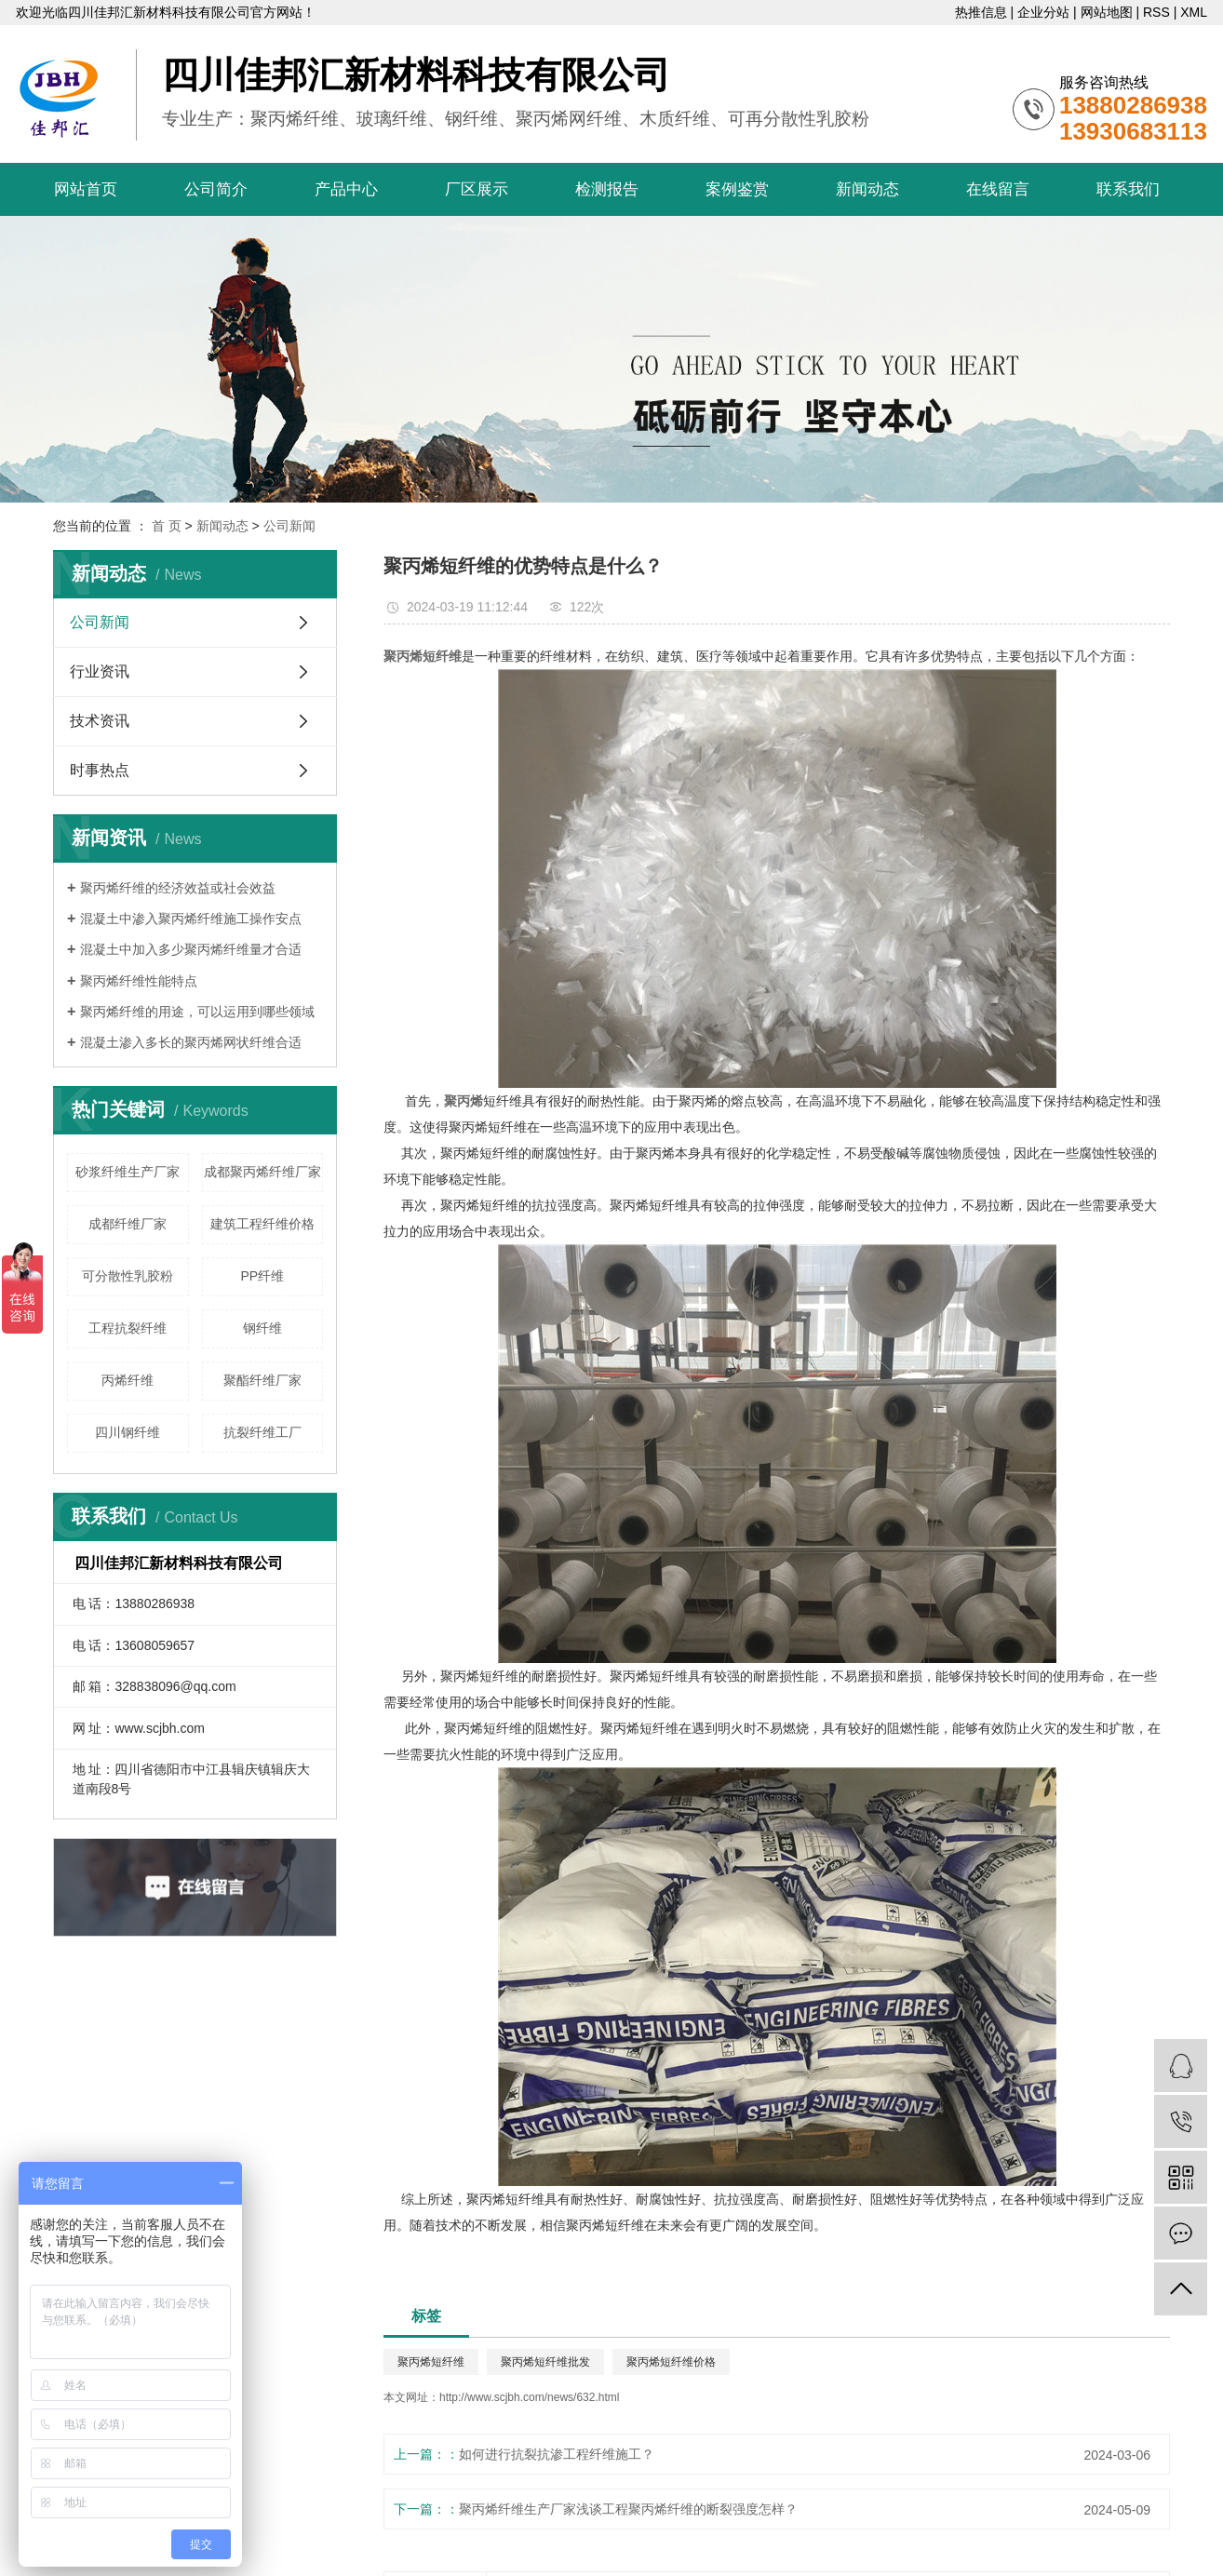  What do you see at coordinates (178, 887) in the screenshot?
I see `聚丙烯纤维的经济效益或社会效益` at bounding box center [178, 887].